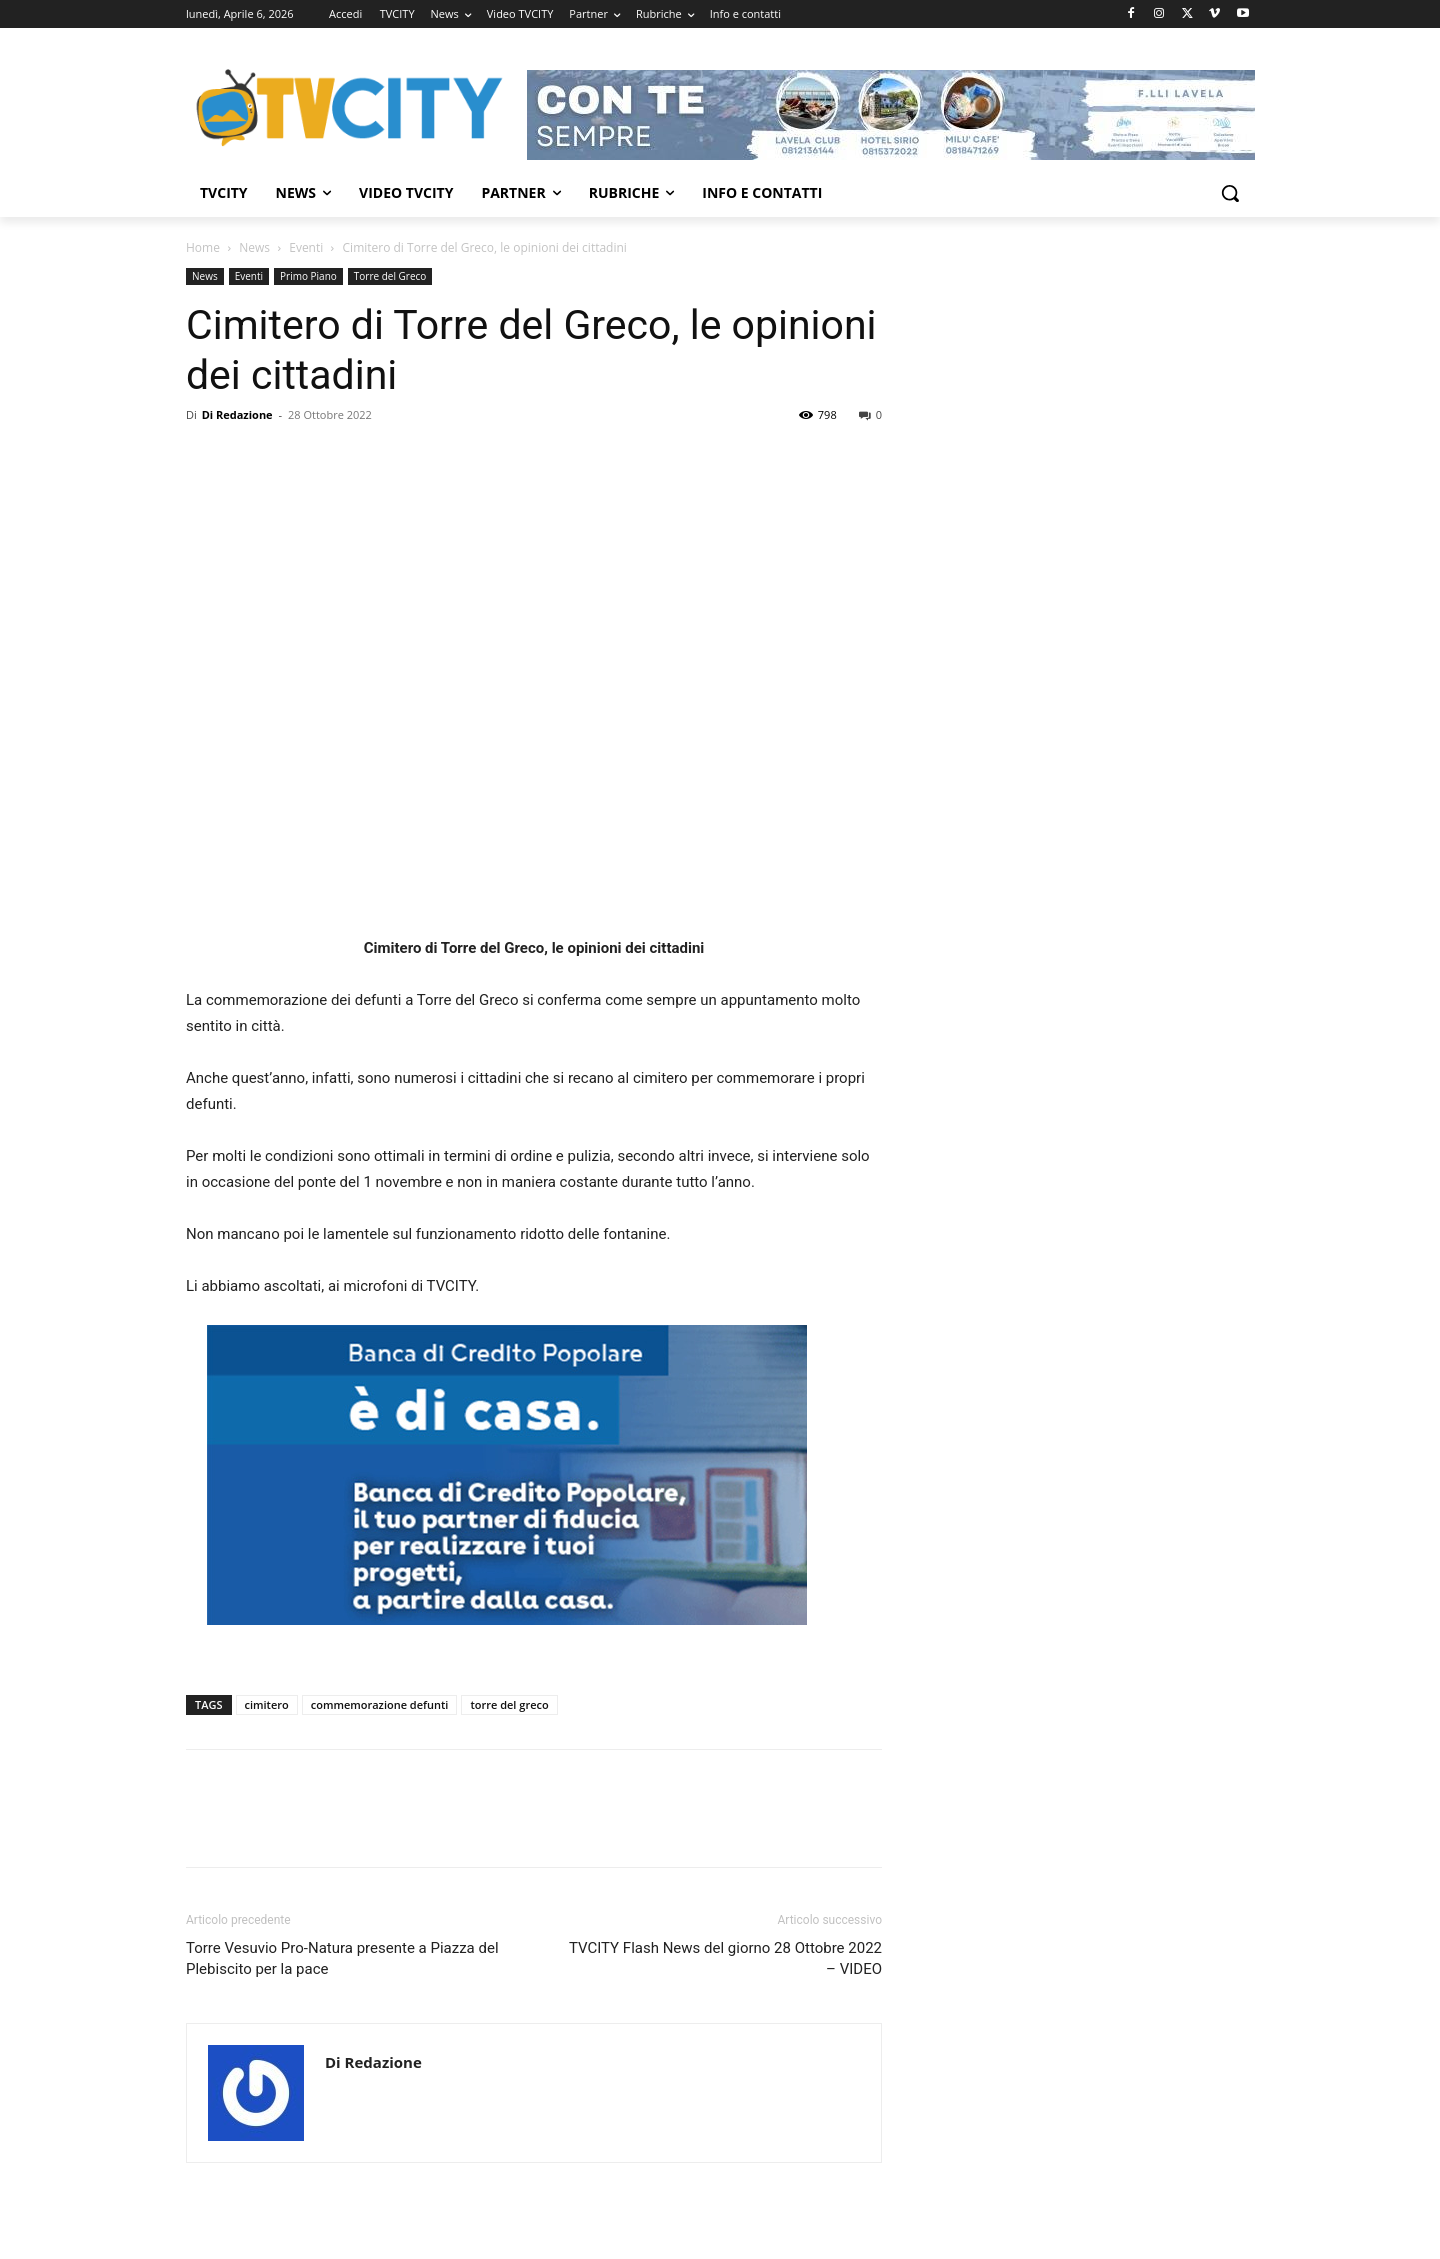  What do you see at coordinates (342, 1958) in the screenshot?
I see `Torre Vesuvio Pro-Natura presente a Piazza del Plebiscito per la pace` at bounding box center [342, 1958].